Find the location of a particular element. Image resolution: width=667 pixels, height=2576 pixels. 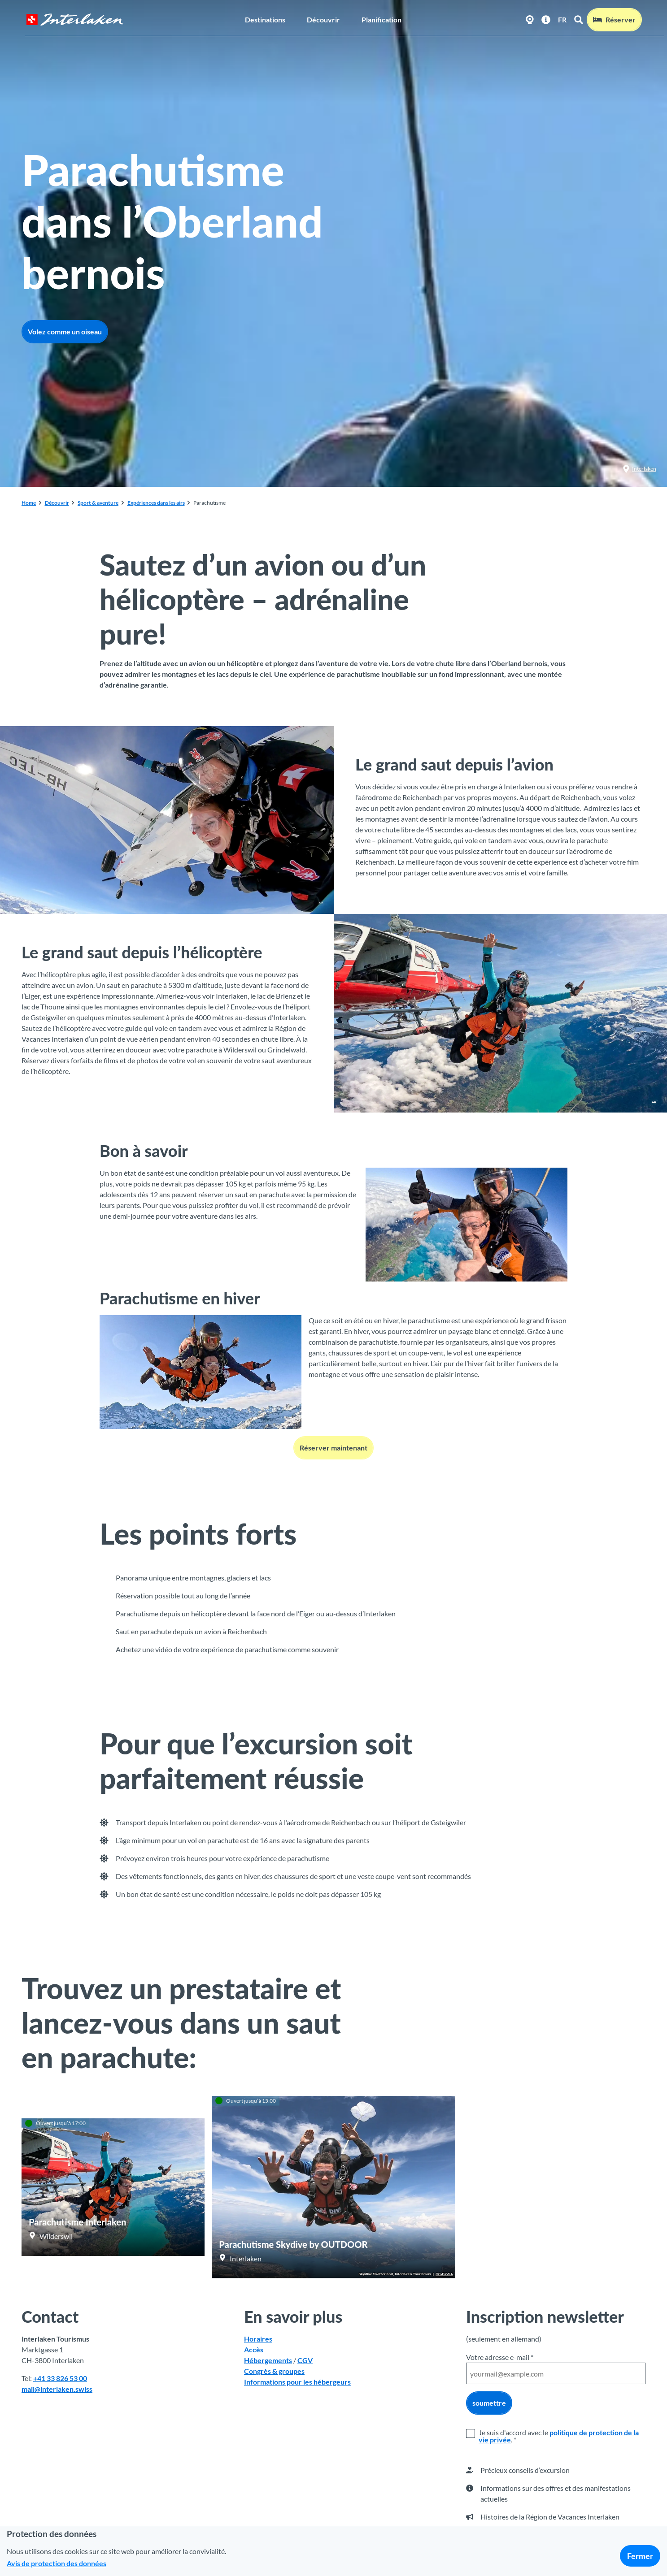

Découvrir is located at coordinates (323, 16).